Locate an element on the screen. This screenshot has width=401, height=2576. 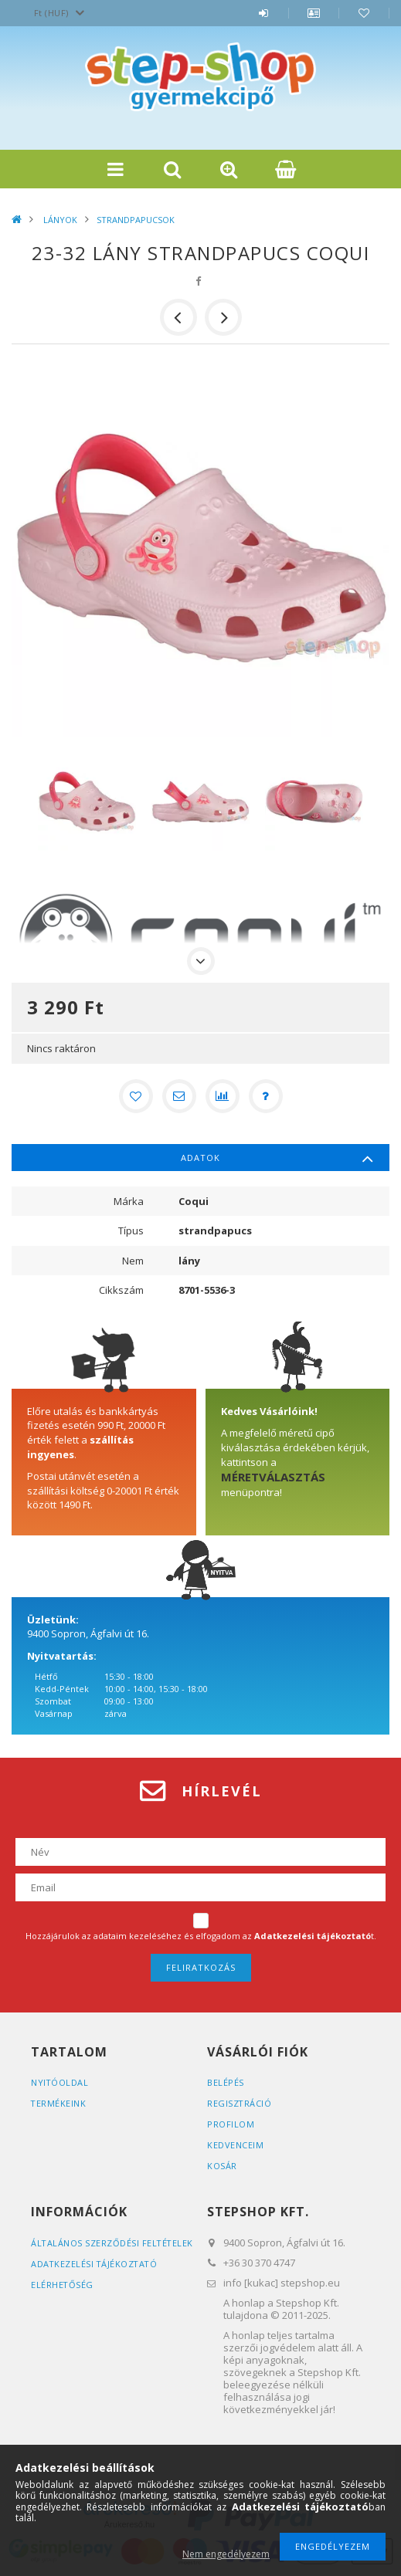
Termékeink is located at coordinates (59, 2103).